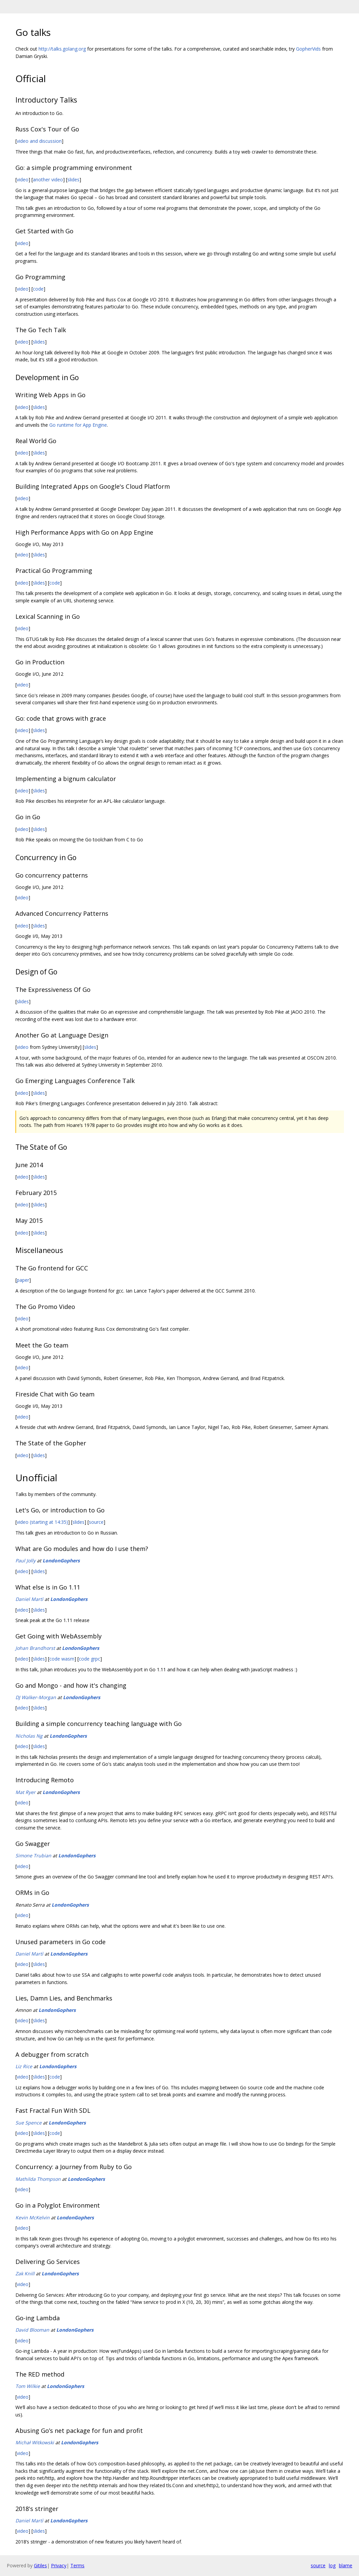 Image resolution: width=359 pixels, height=2576 pixels. What do you see at coordinates (73, 179) in the screenshot?
I see `slides` at bounding box center [73, 179].